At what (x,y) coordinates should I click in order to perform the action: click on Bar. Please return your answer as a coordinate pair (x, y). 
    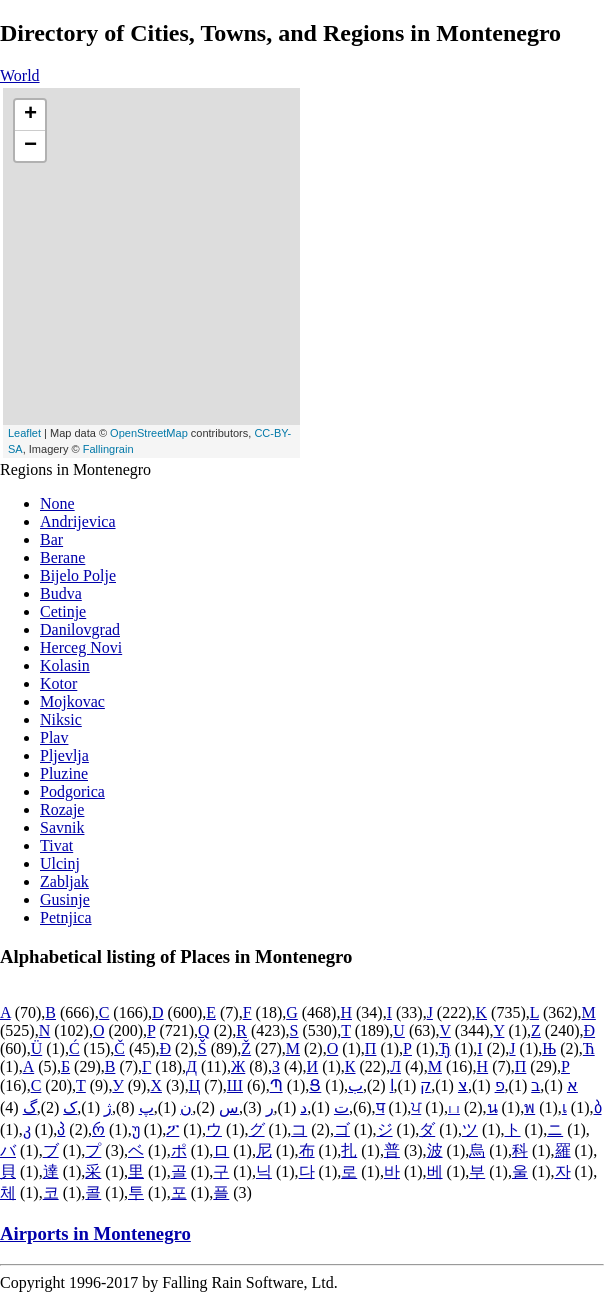
    Looking at the image, I should click on (51, 539).